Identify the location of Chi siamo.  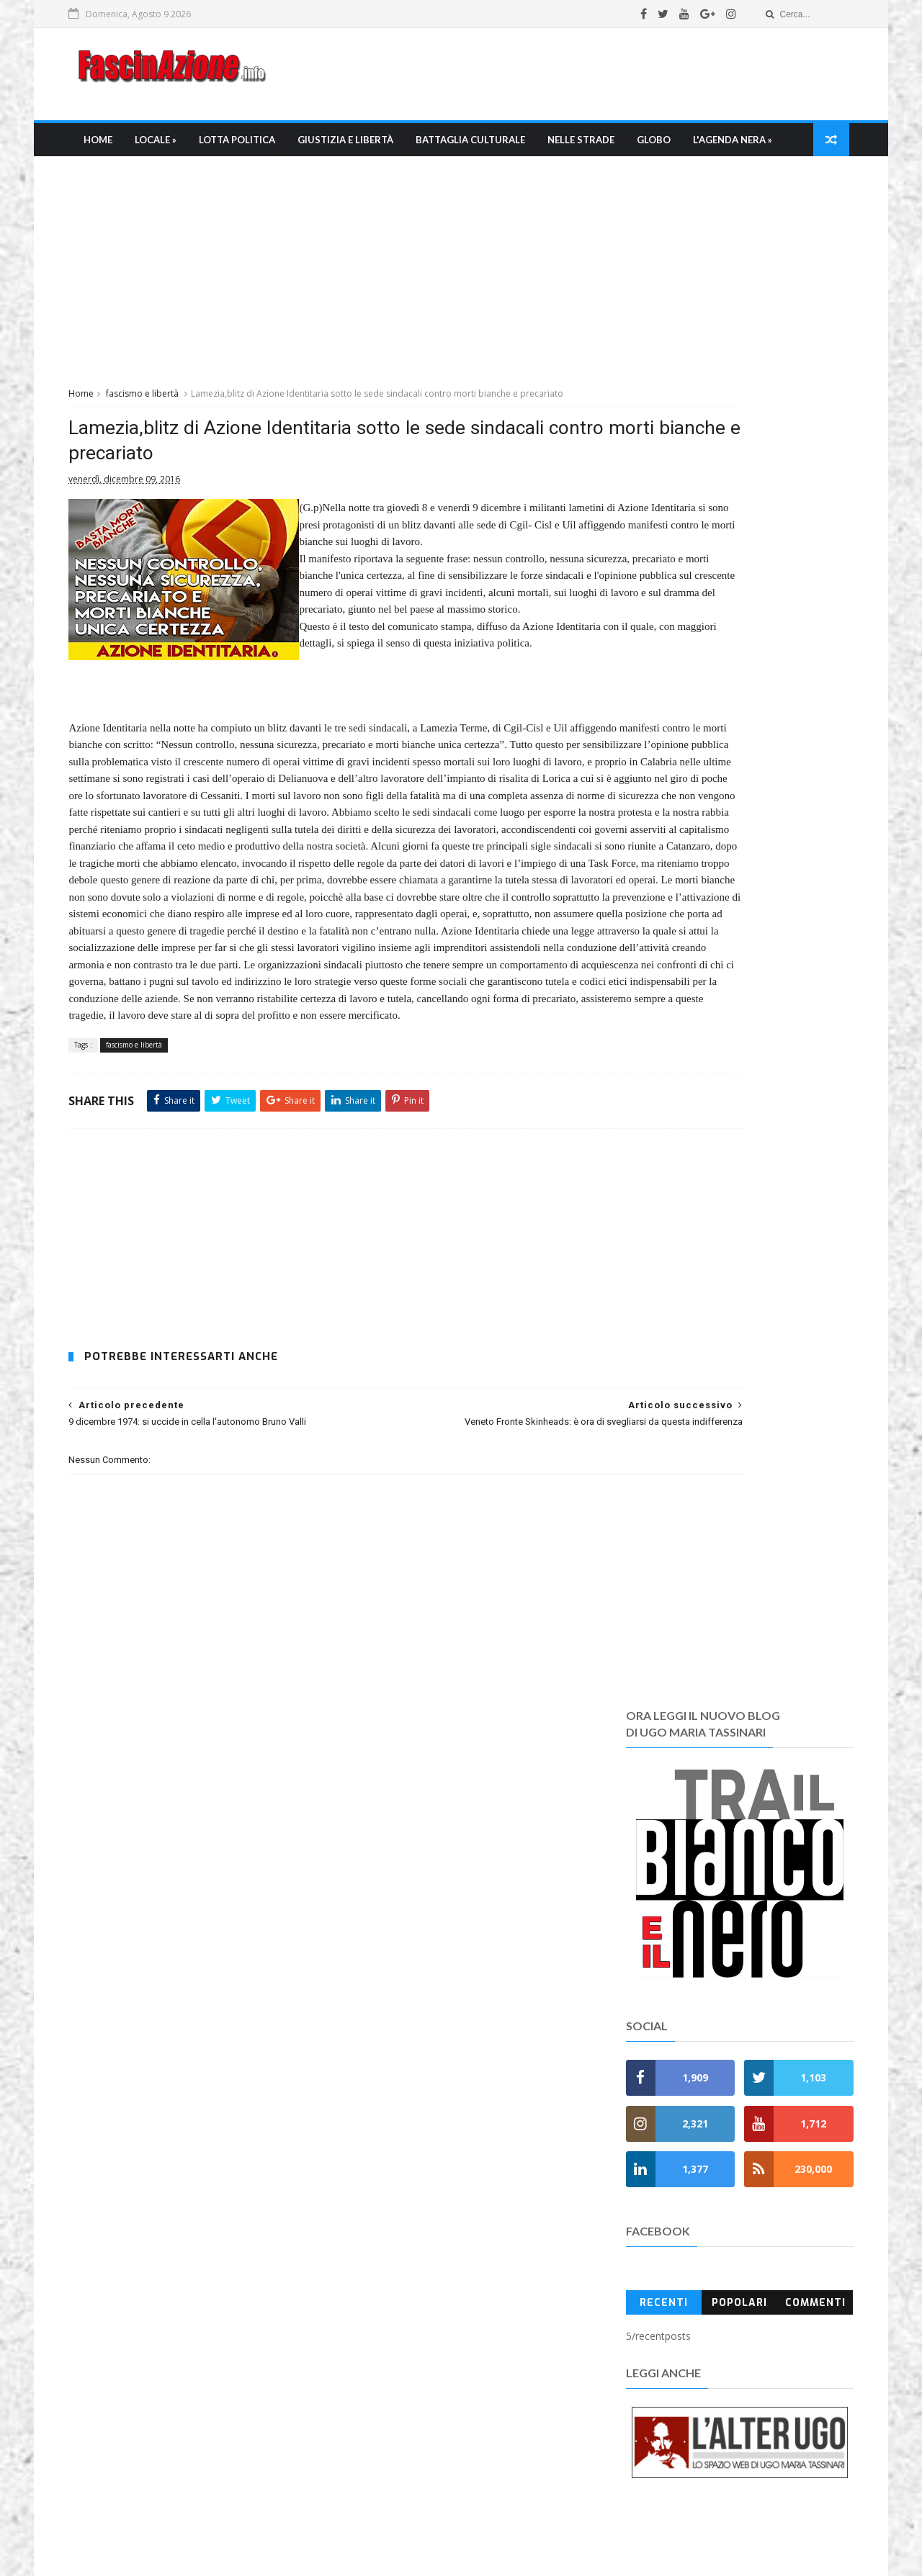
(369, 2359).